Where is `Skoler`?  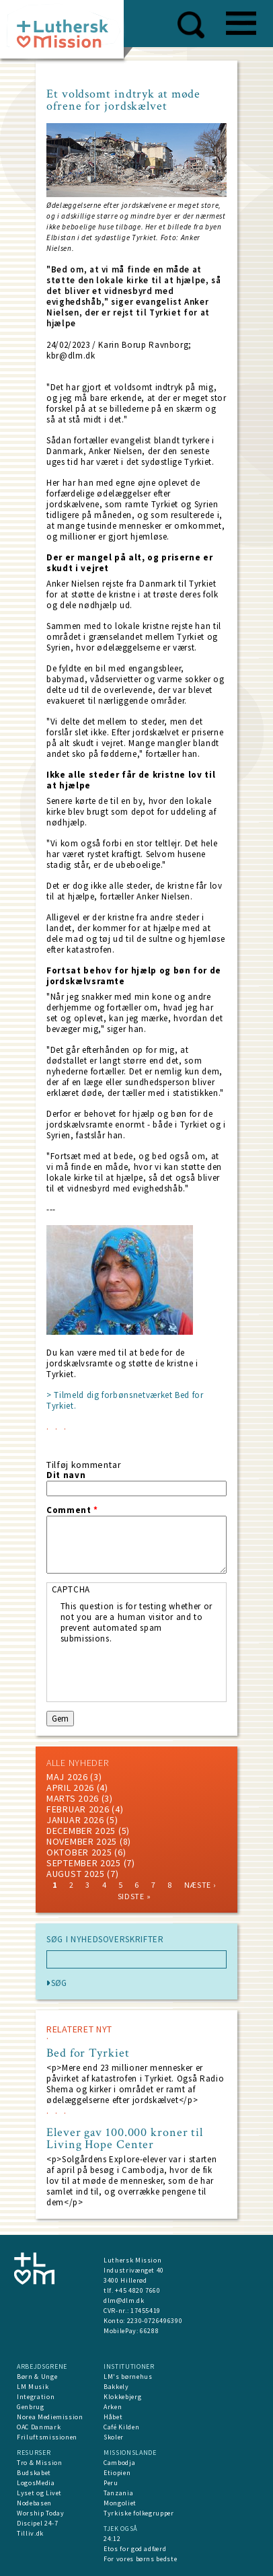 Skoler is located at coordinates (114, 2437).